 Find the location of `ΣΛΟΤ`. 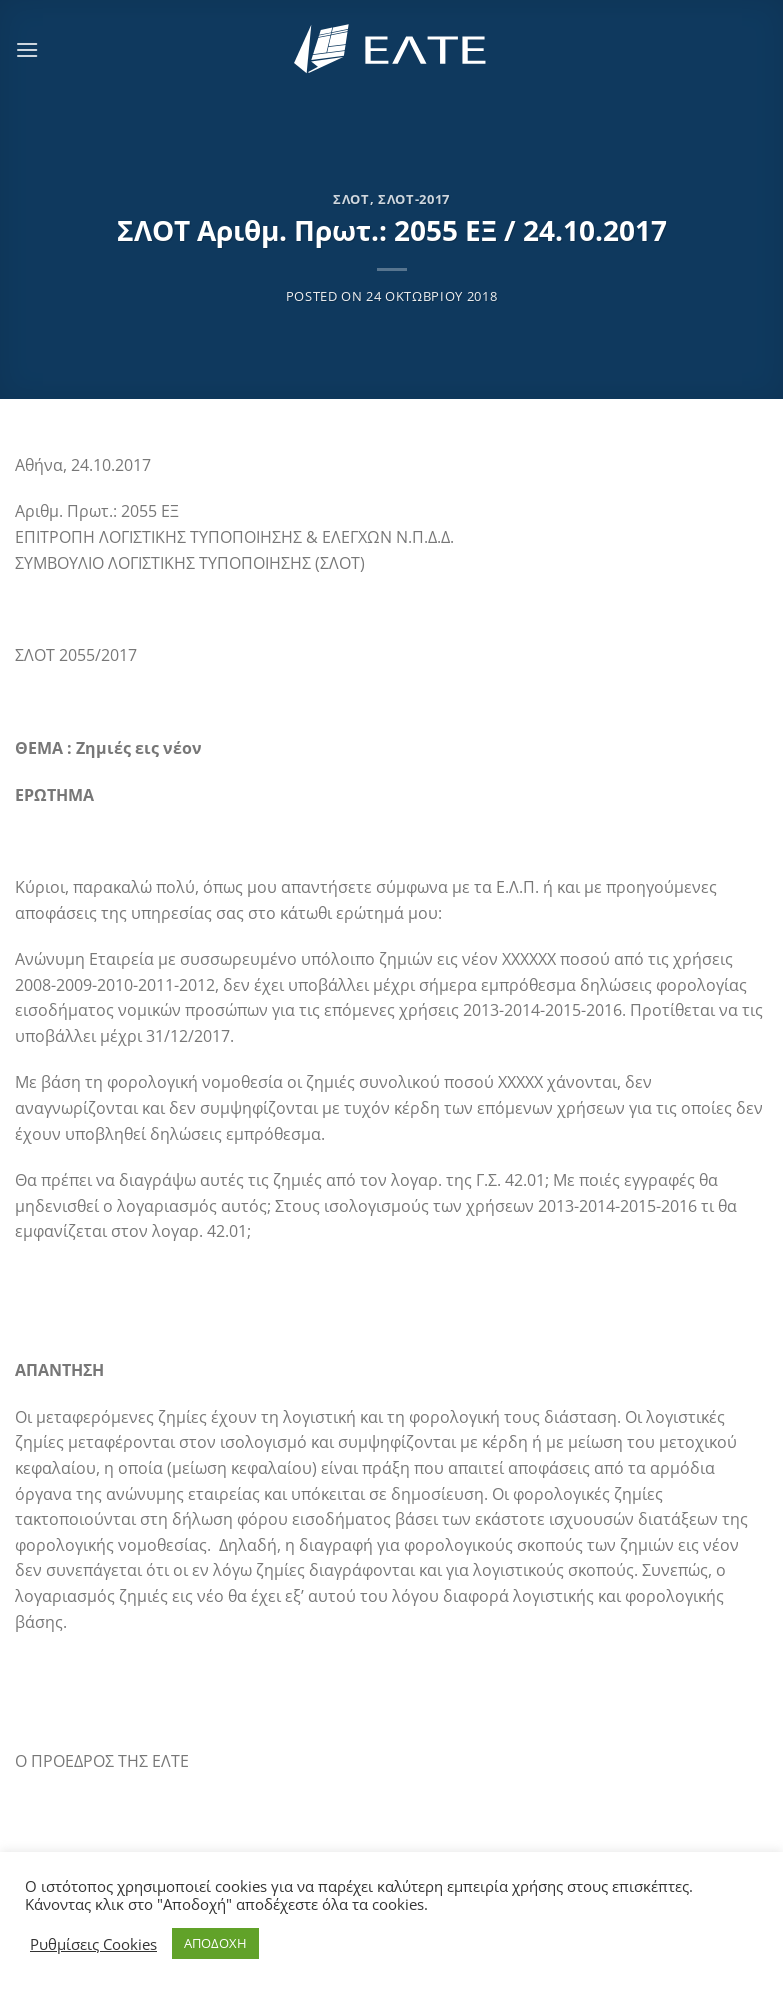

ΣΛΟΤ is located at coordinates (351, 199).